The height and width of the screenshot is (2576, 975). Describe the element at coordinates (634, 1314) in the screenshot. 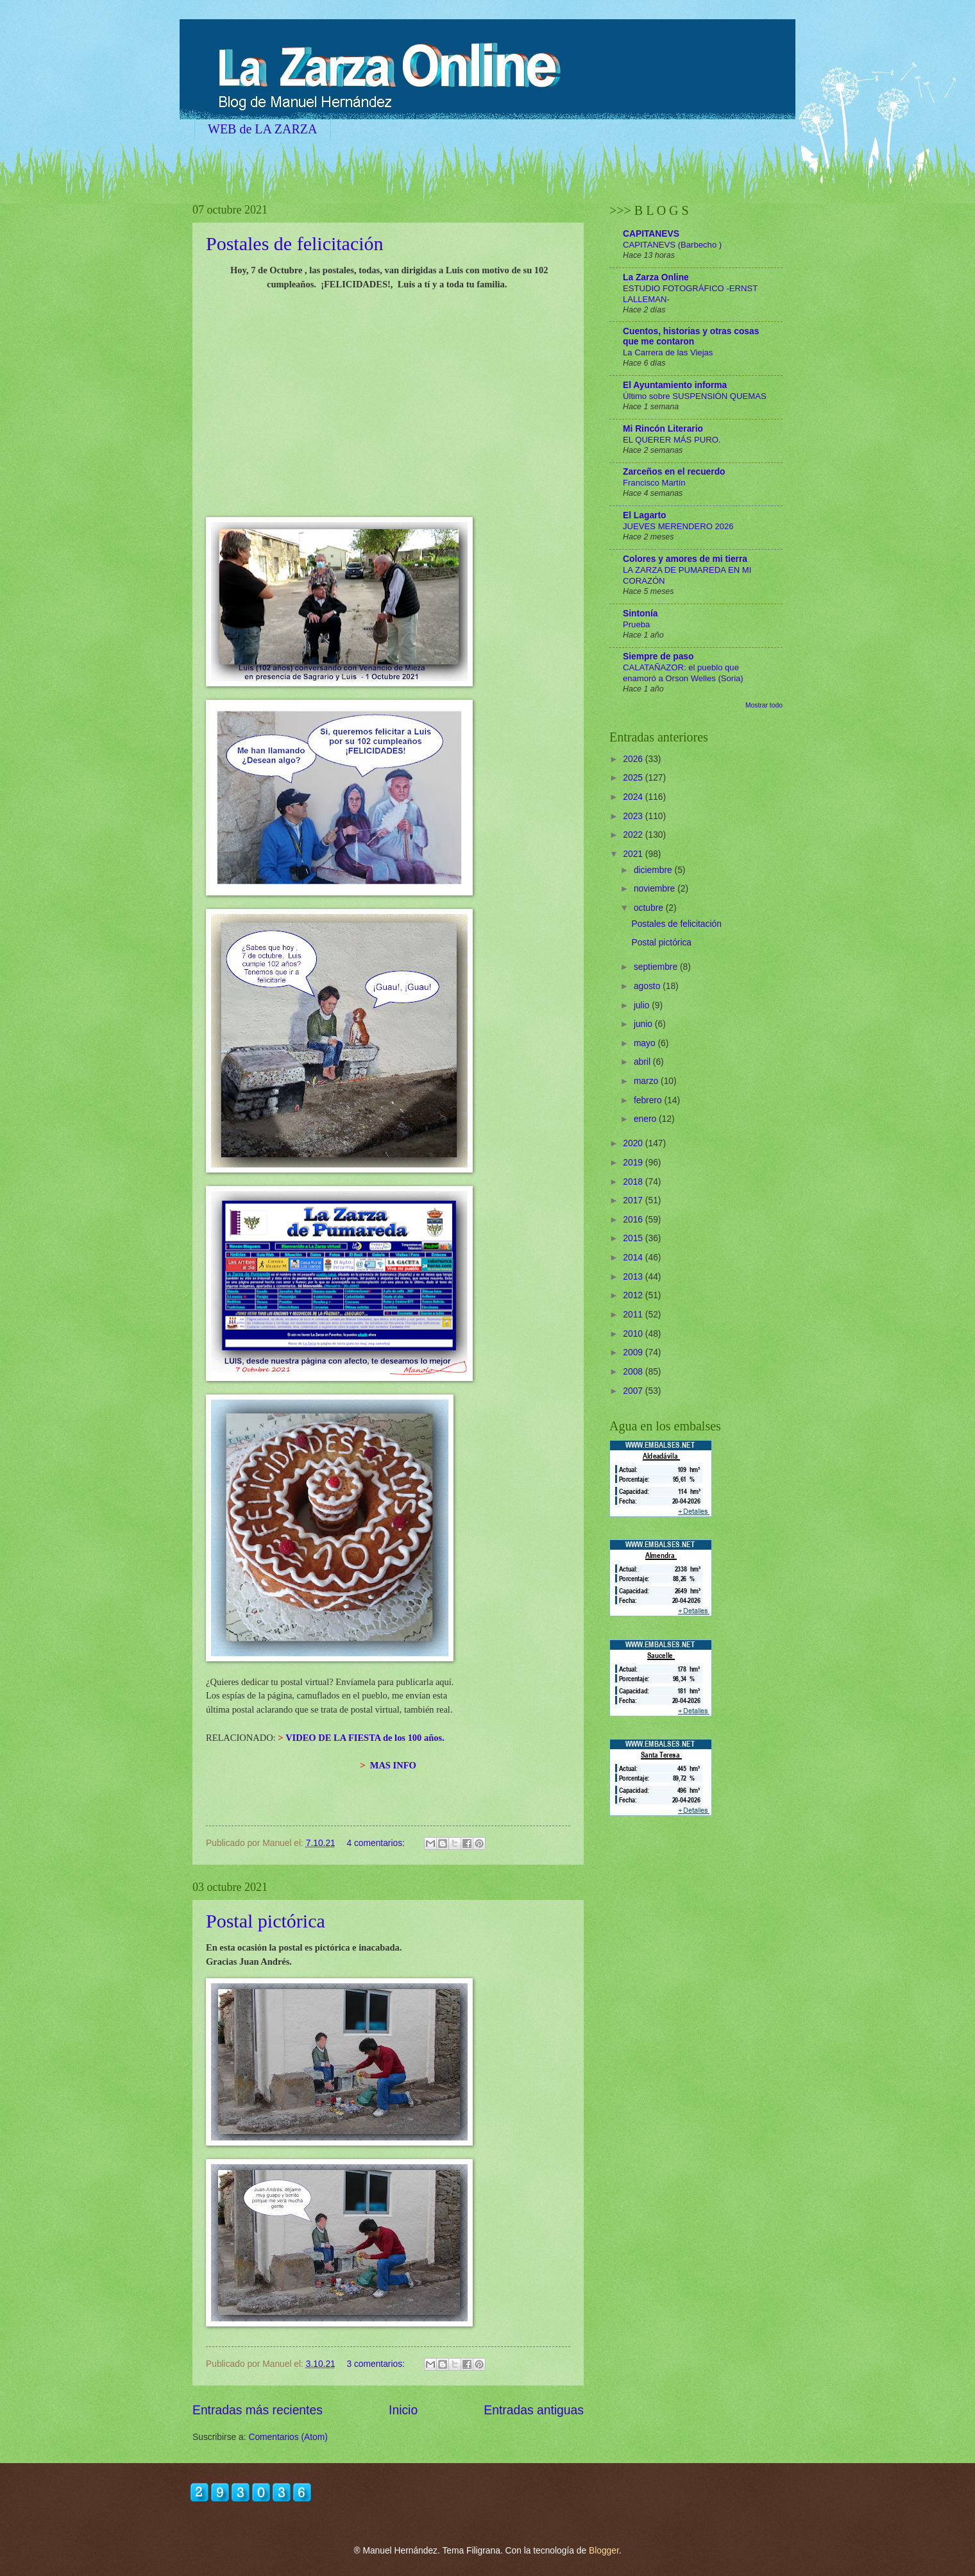

I see `2011` at that location.